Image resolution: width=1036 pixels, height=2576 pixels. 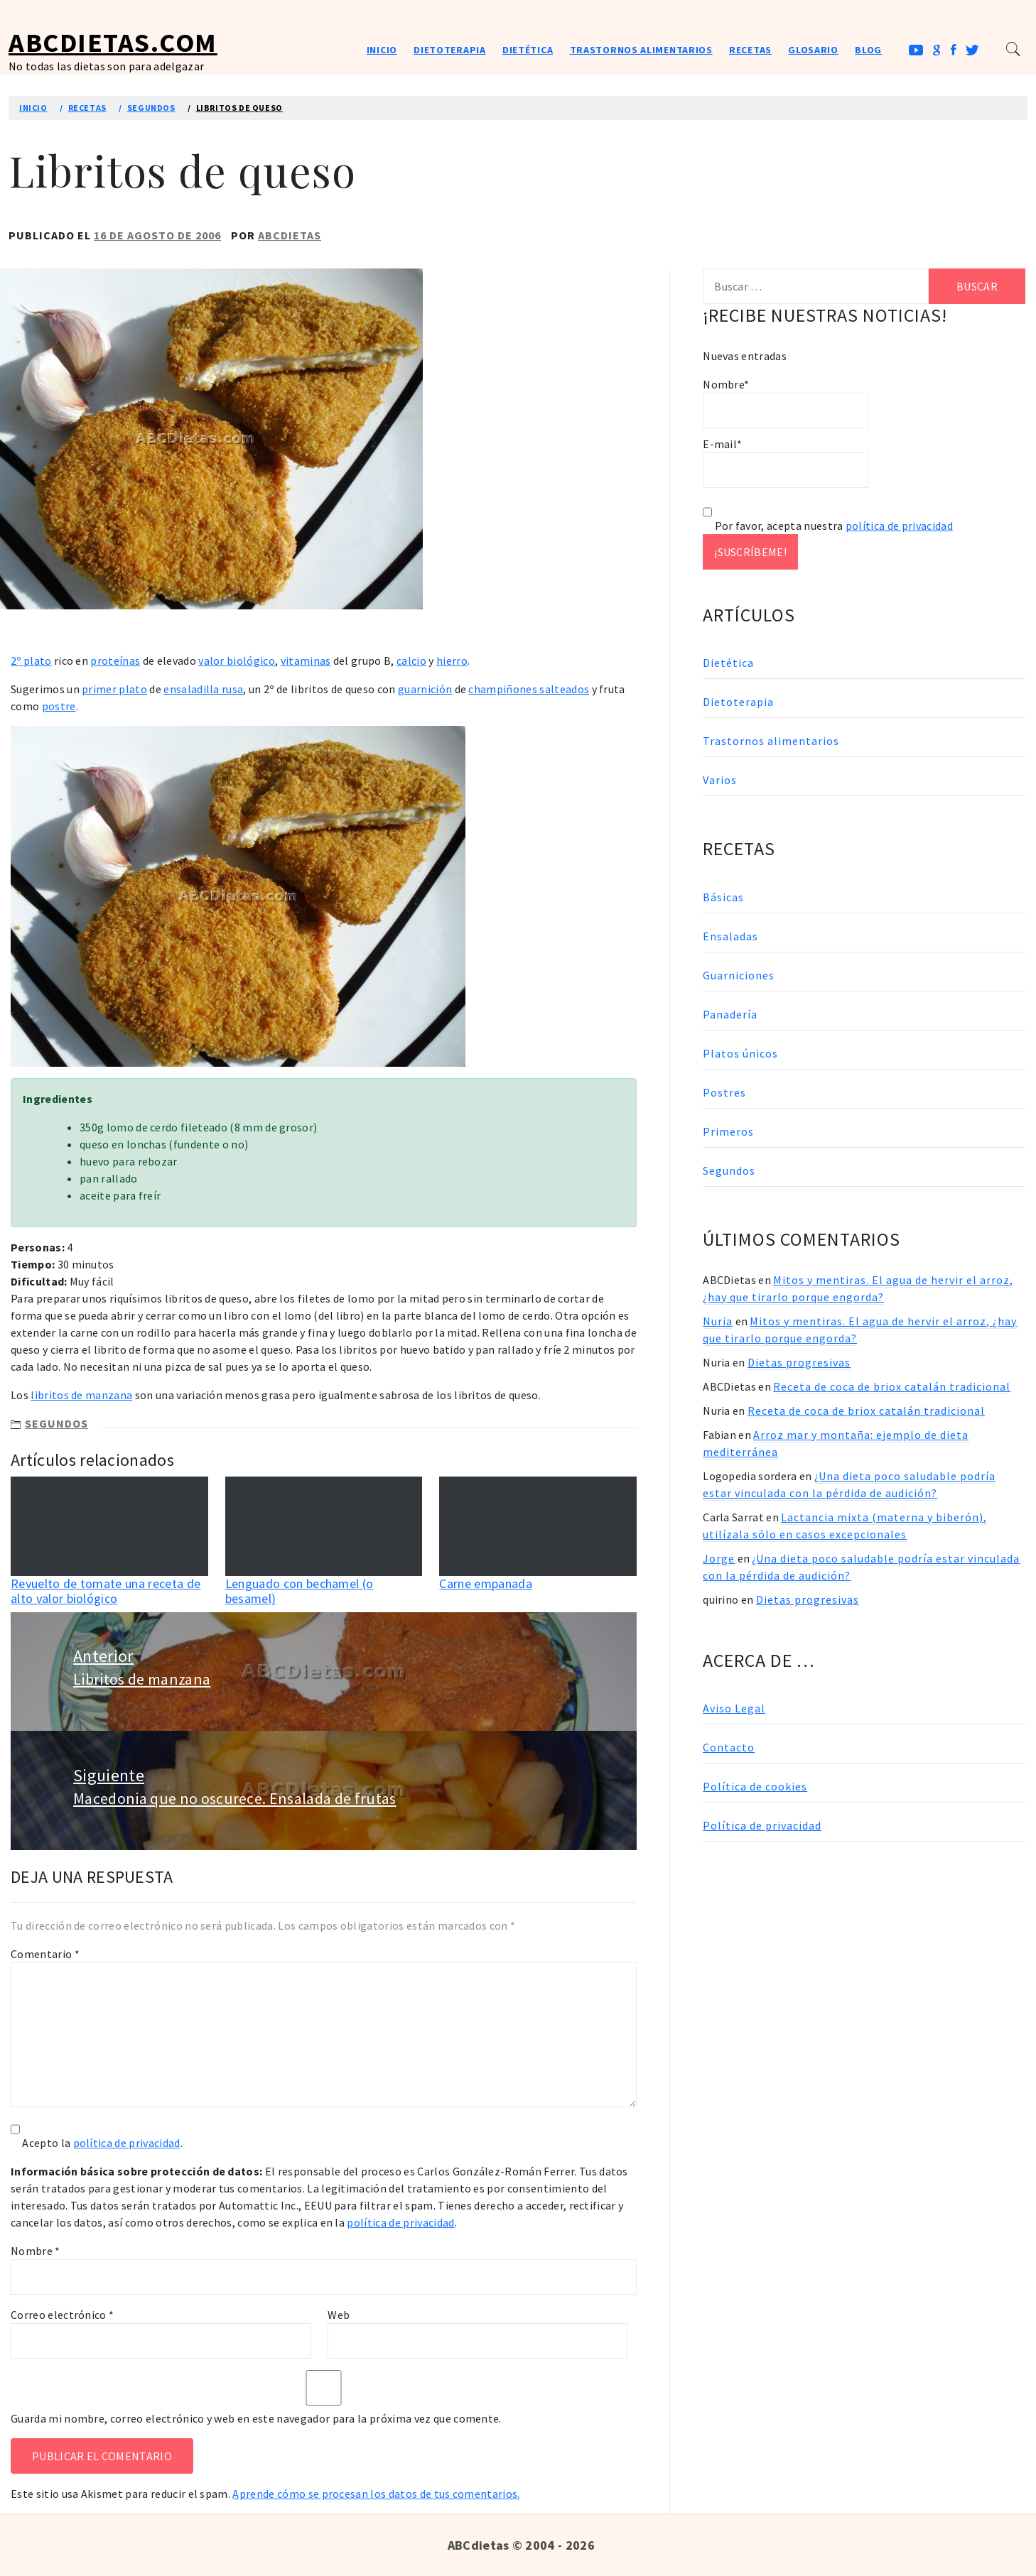 What do you see at coordinates (102, 2143) in the screenshot?
I see `Acepto la .` at bounding box center [102, 2143].